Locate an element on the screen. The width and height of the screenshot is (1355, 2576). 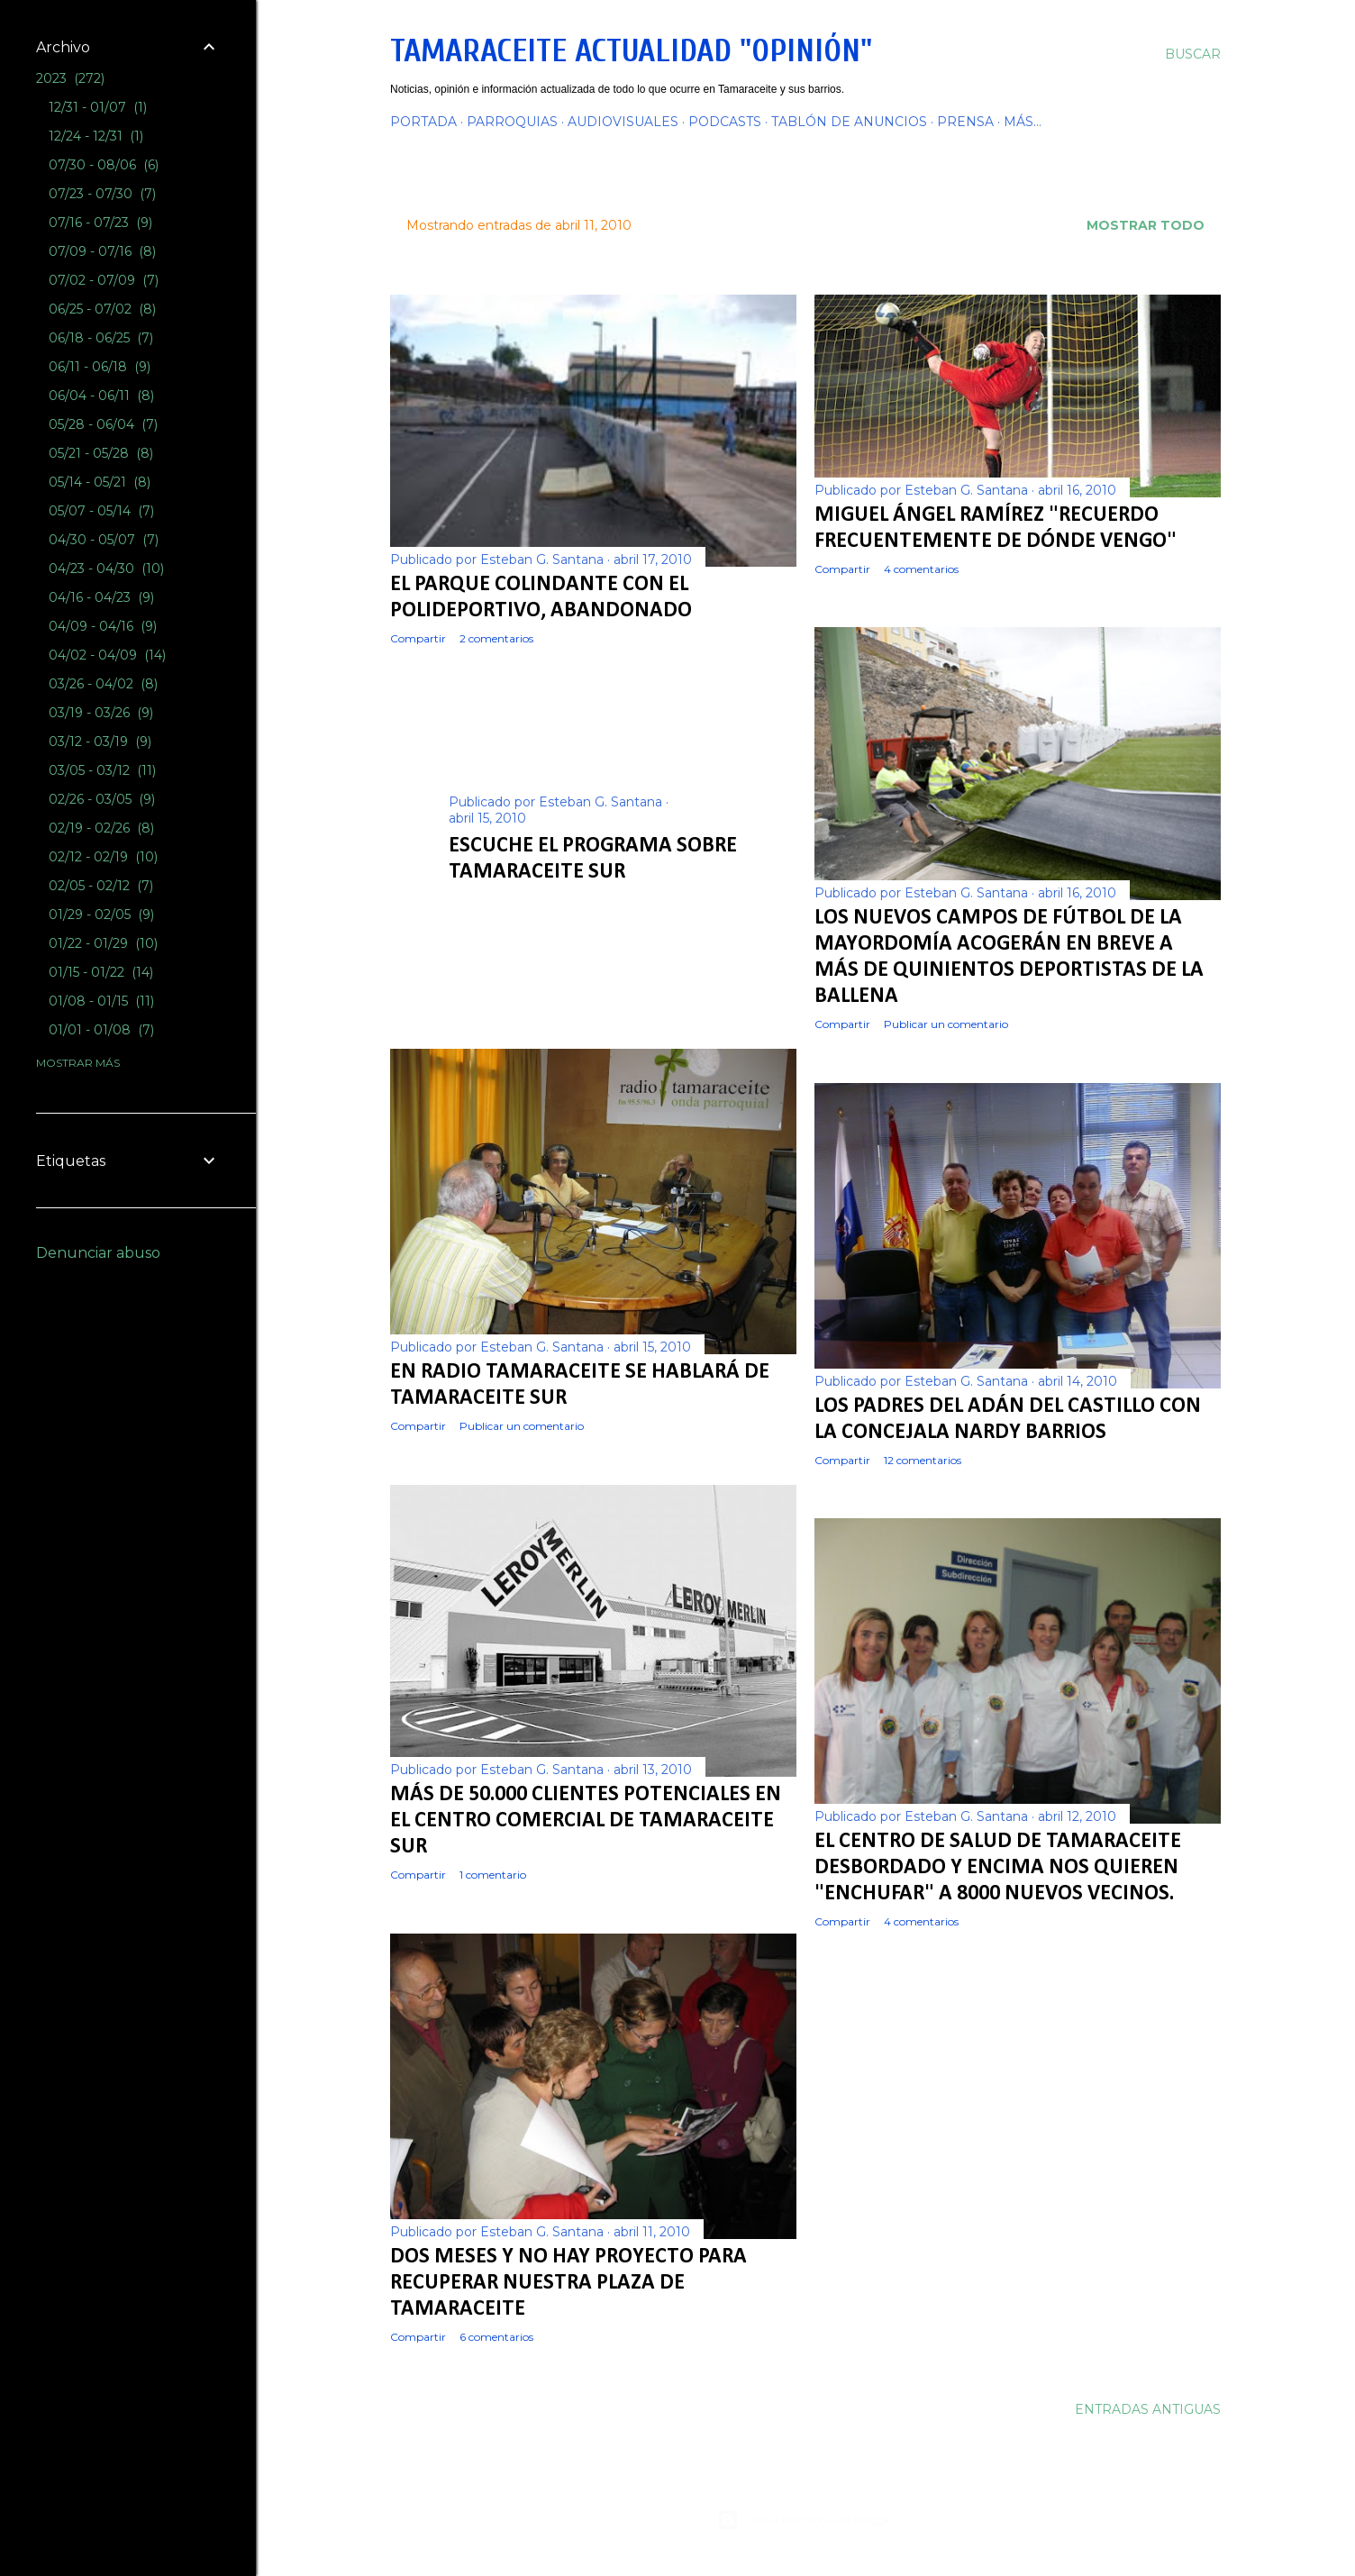
2 comentarios is located at coordinates (496, 638).